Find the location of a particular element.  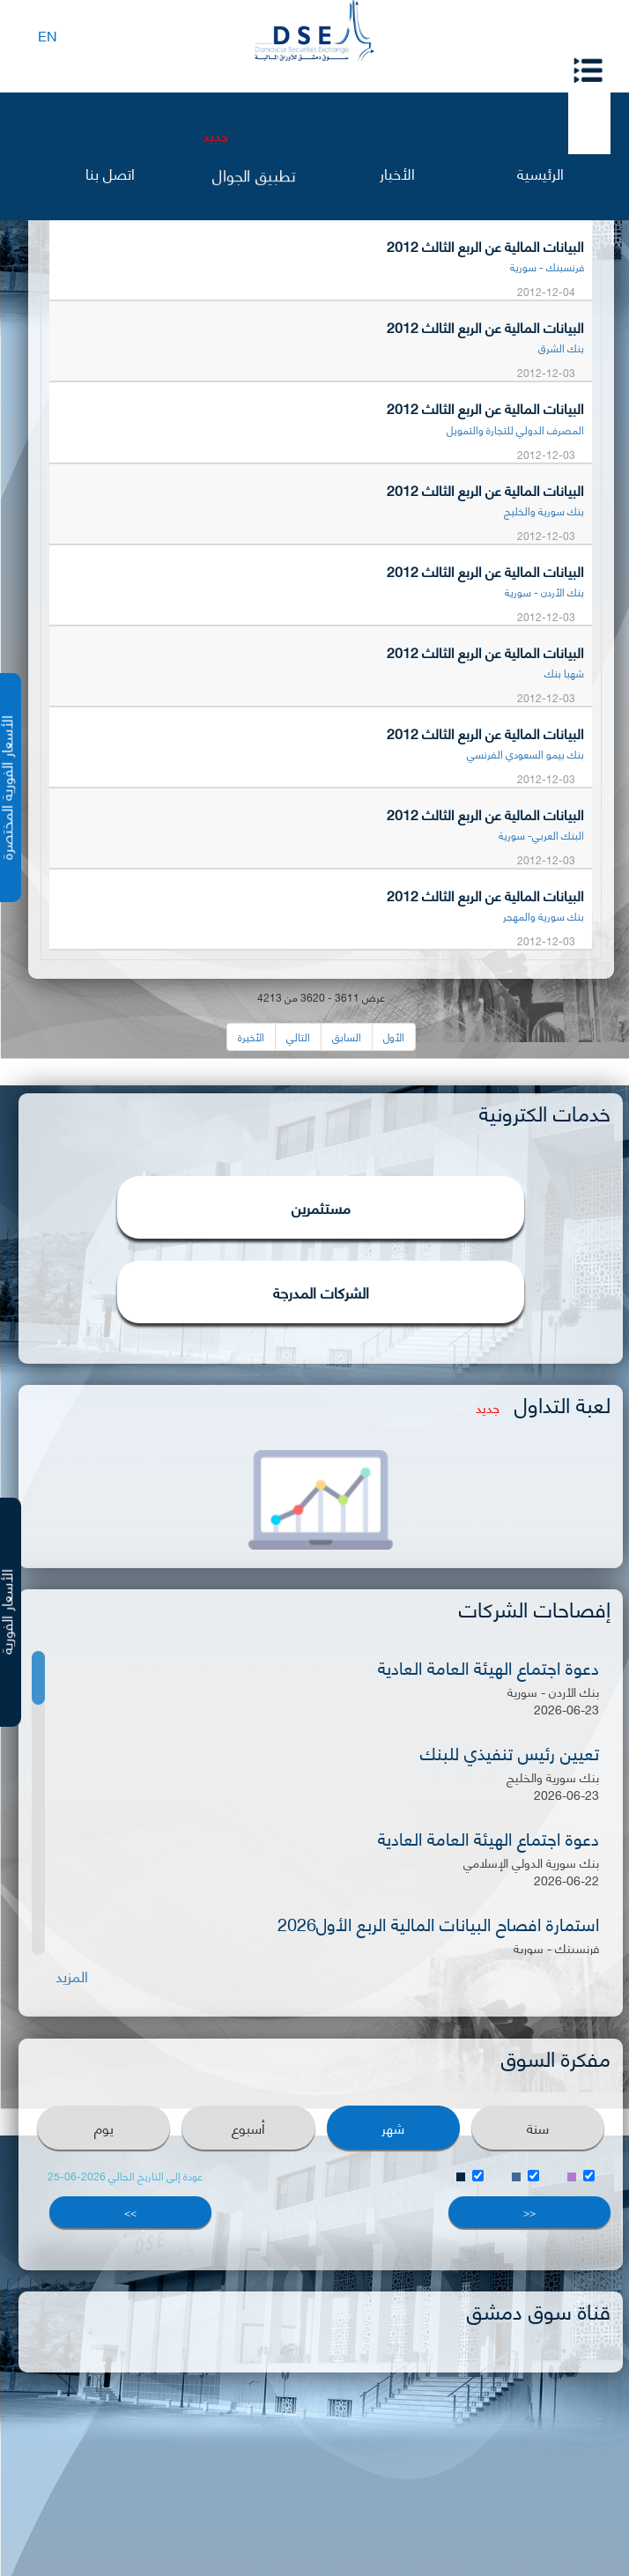

المزيد is located at coordinates (72, 1975).